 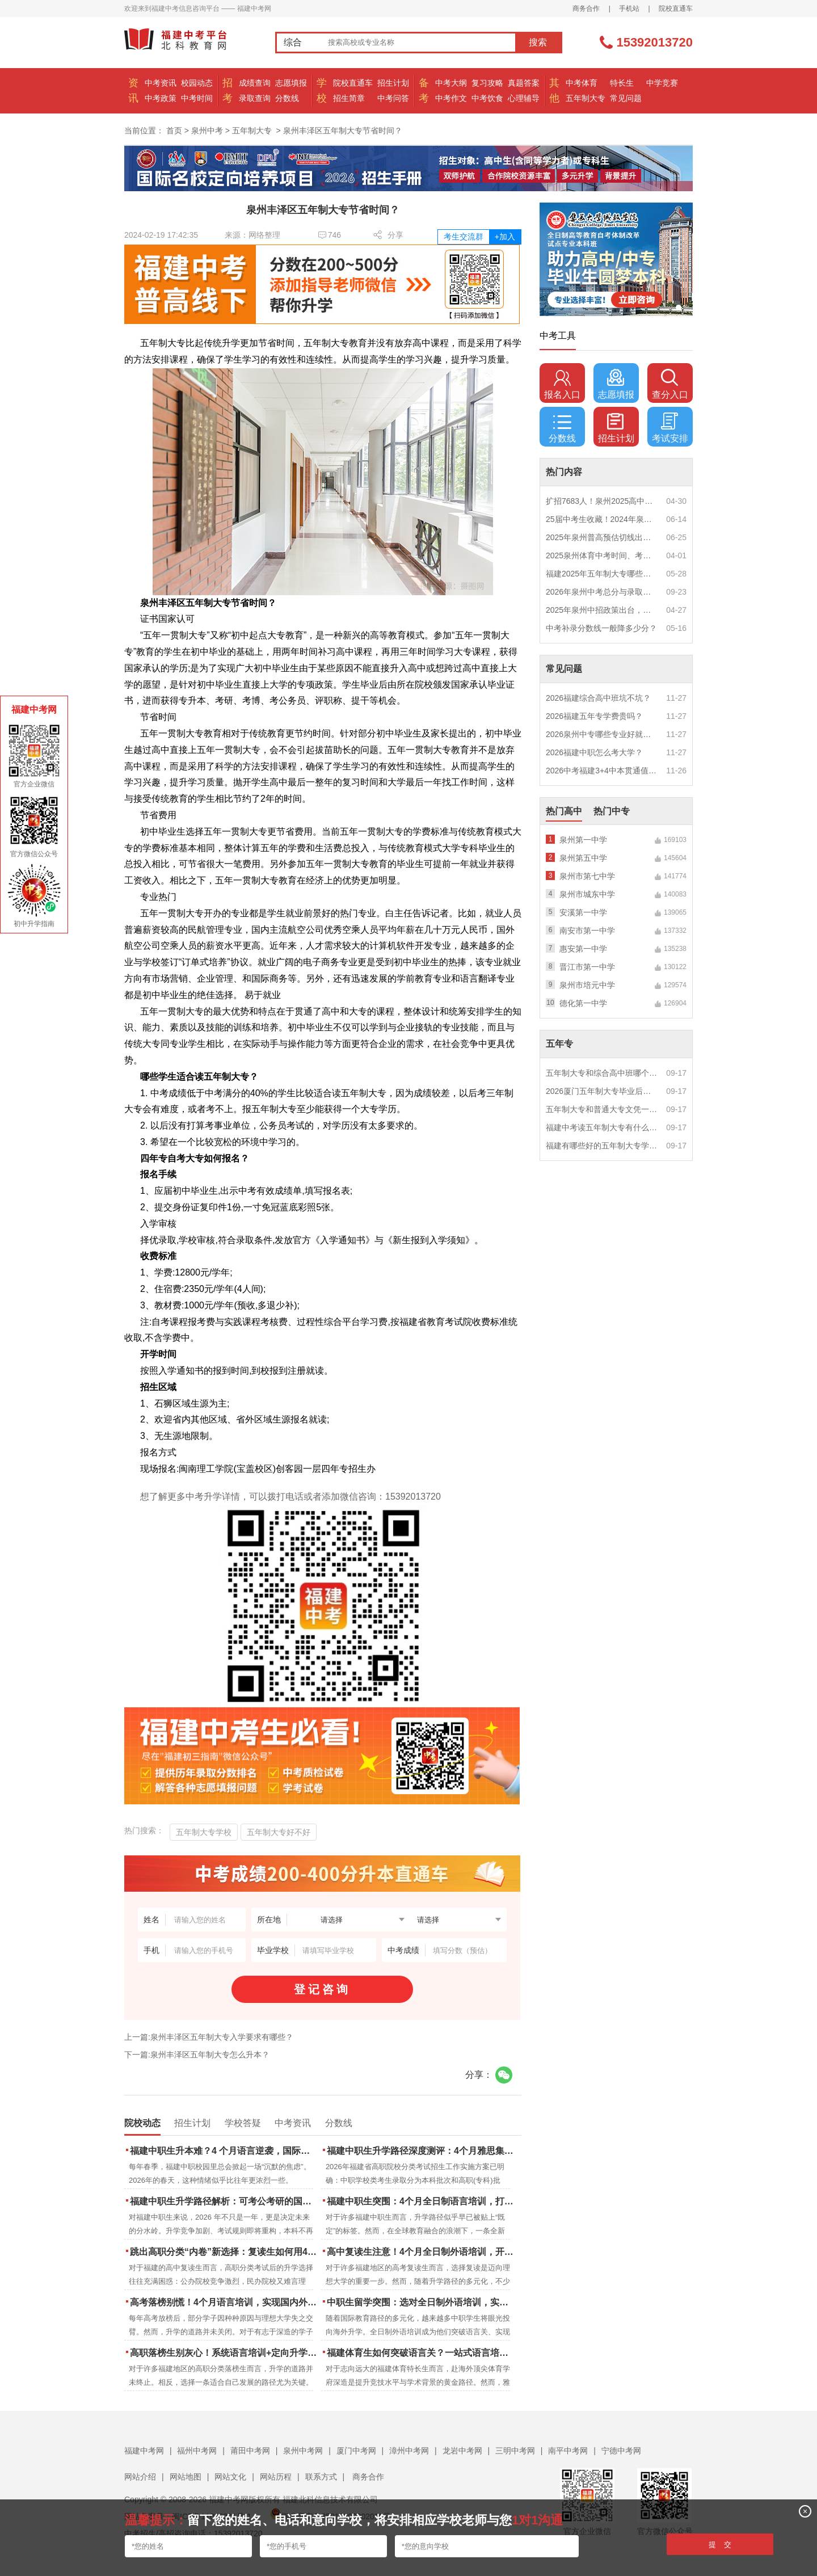 What do you see at coordinates (140, 2476) in the screenshot?
I see `网站介绍` at bounding box center [140, 2476].